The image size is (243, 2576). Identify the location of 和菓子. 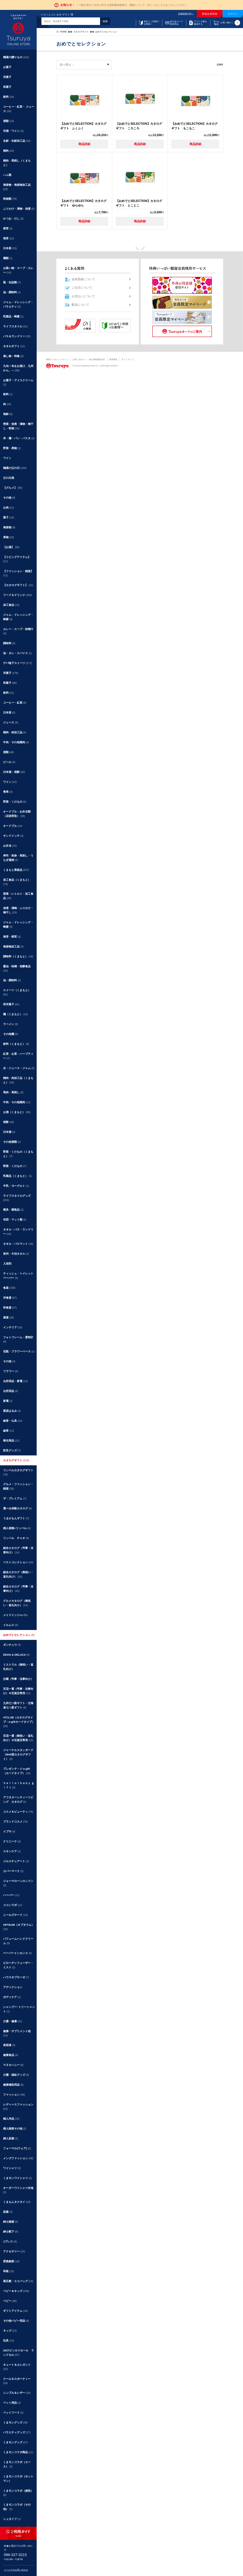
(7, 86).